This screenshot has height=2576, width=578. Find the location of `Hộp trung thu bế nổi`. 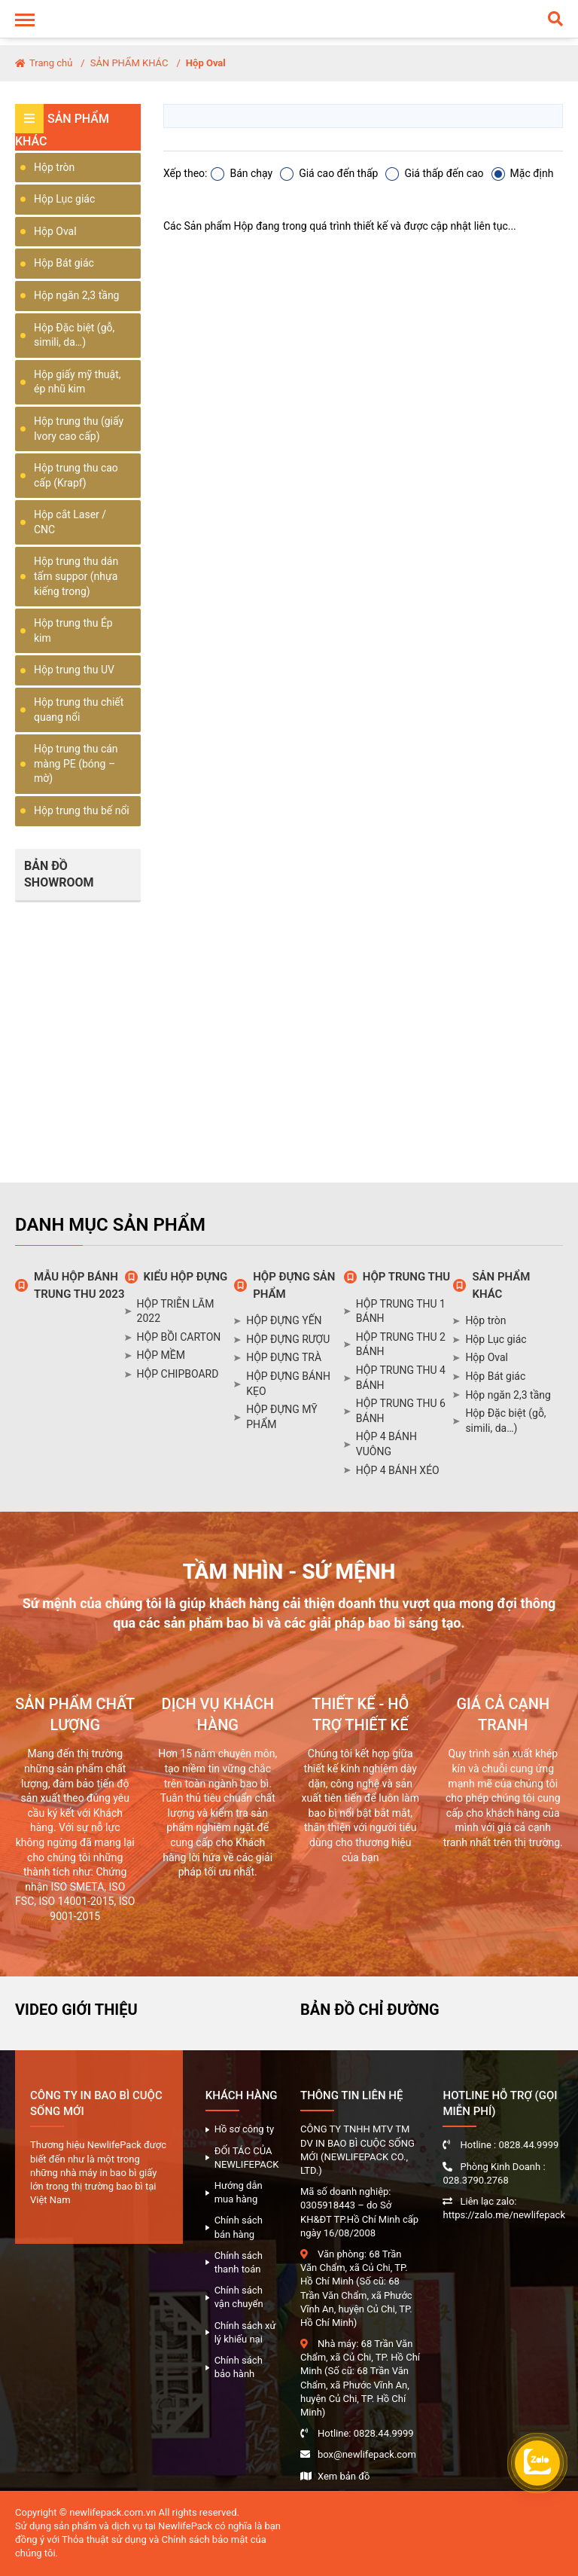

Hộp trung thu bế nổi is located at coordinates (81, 810).